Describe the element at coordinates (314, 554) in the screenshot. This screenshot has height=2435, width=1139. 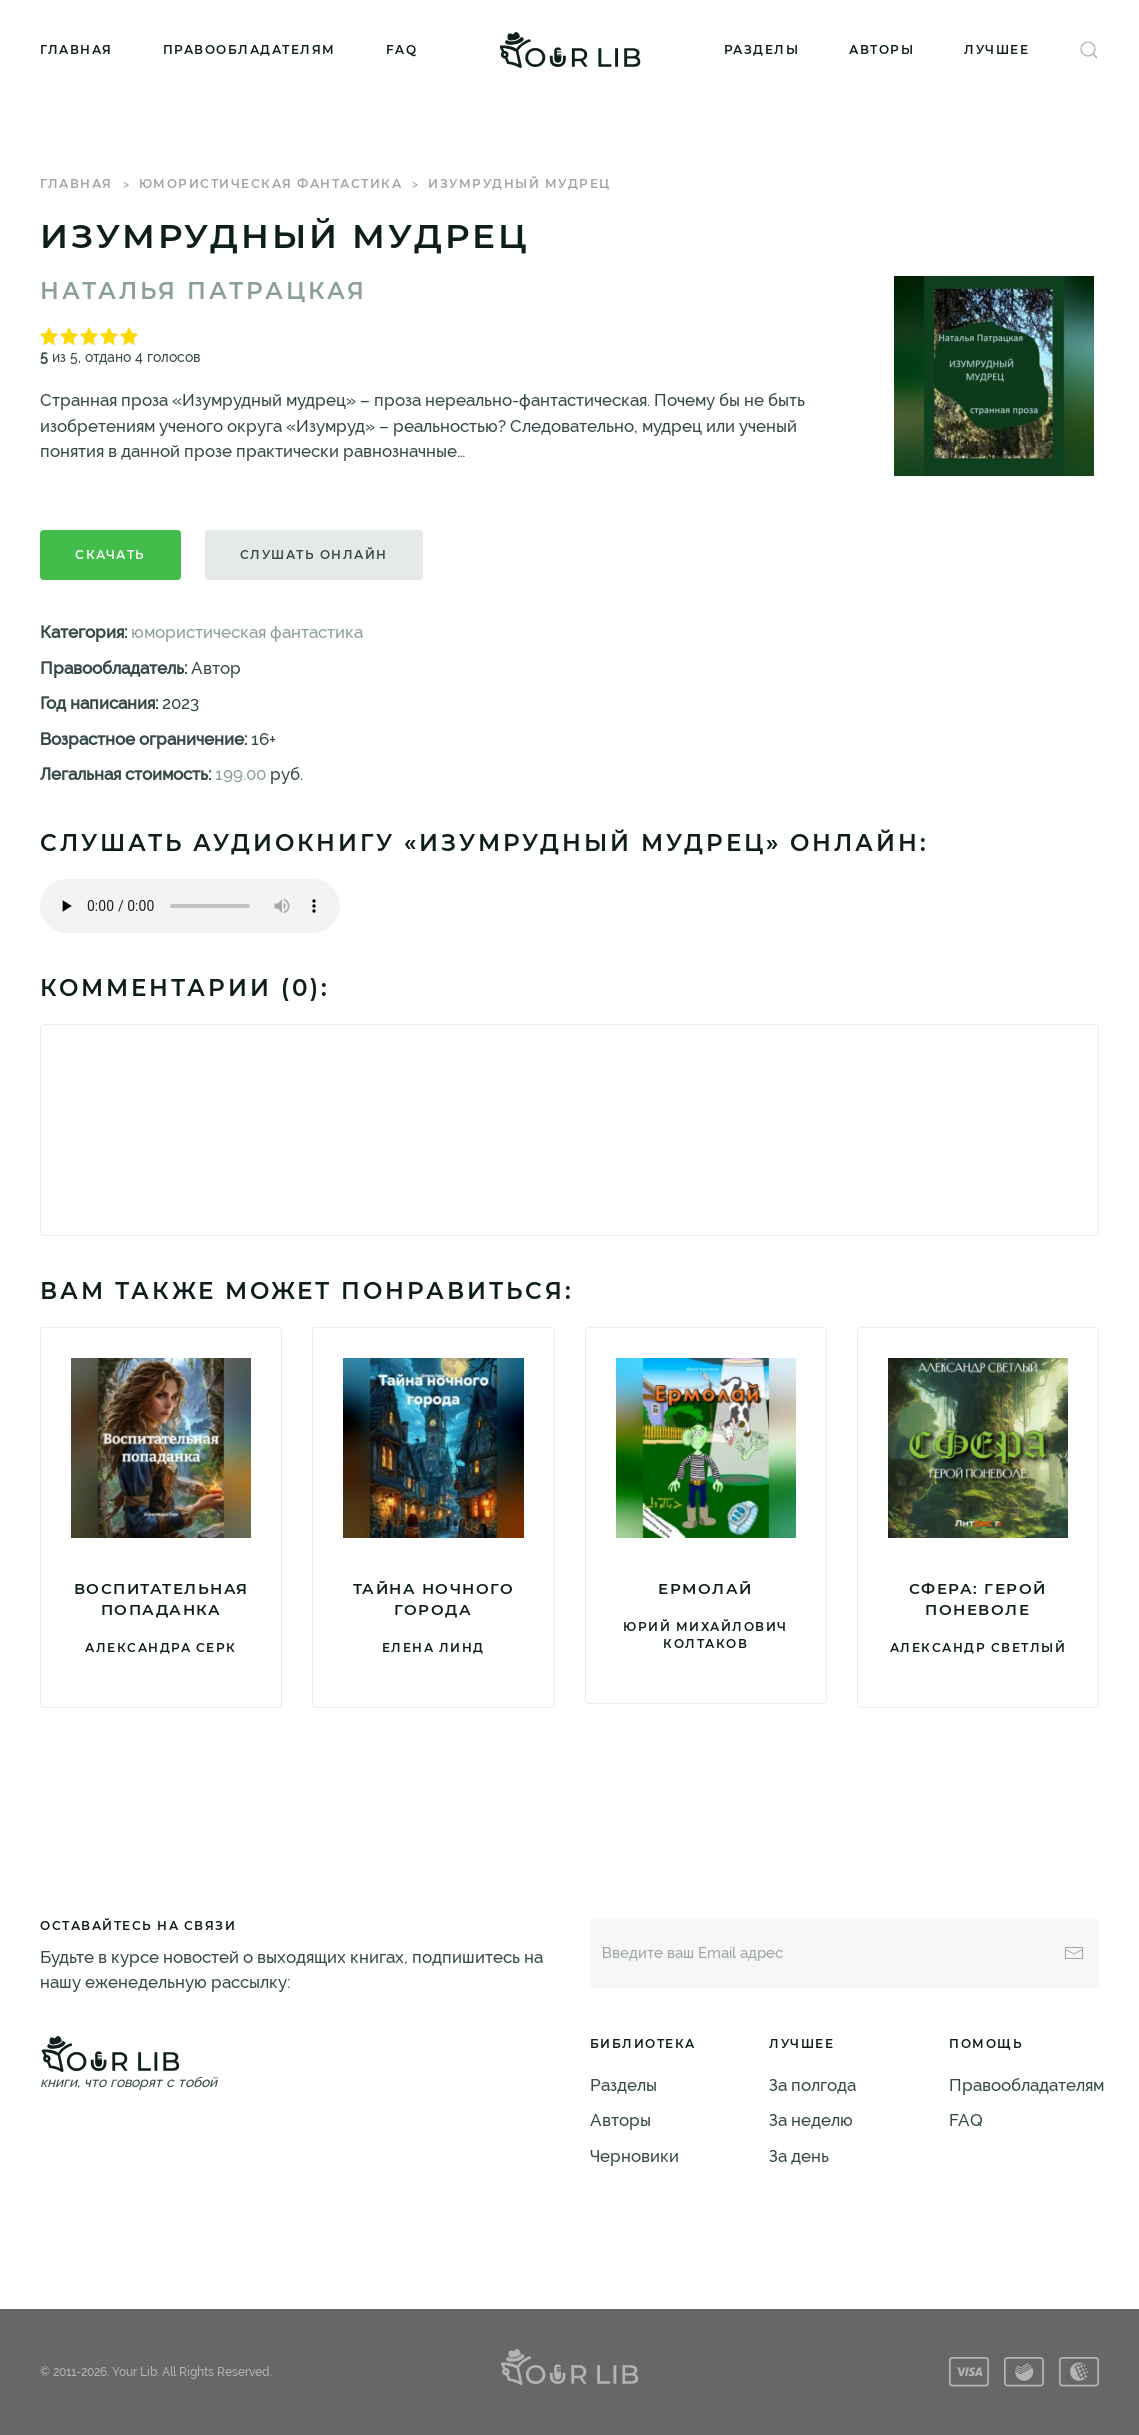
I see `Слушать онлайн` at that location.